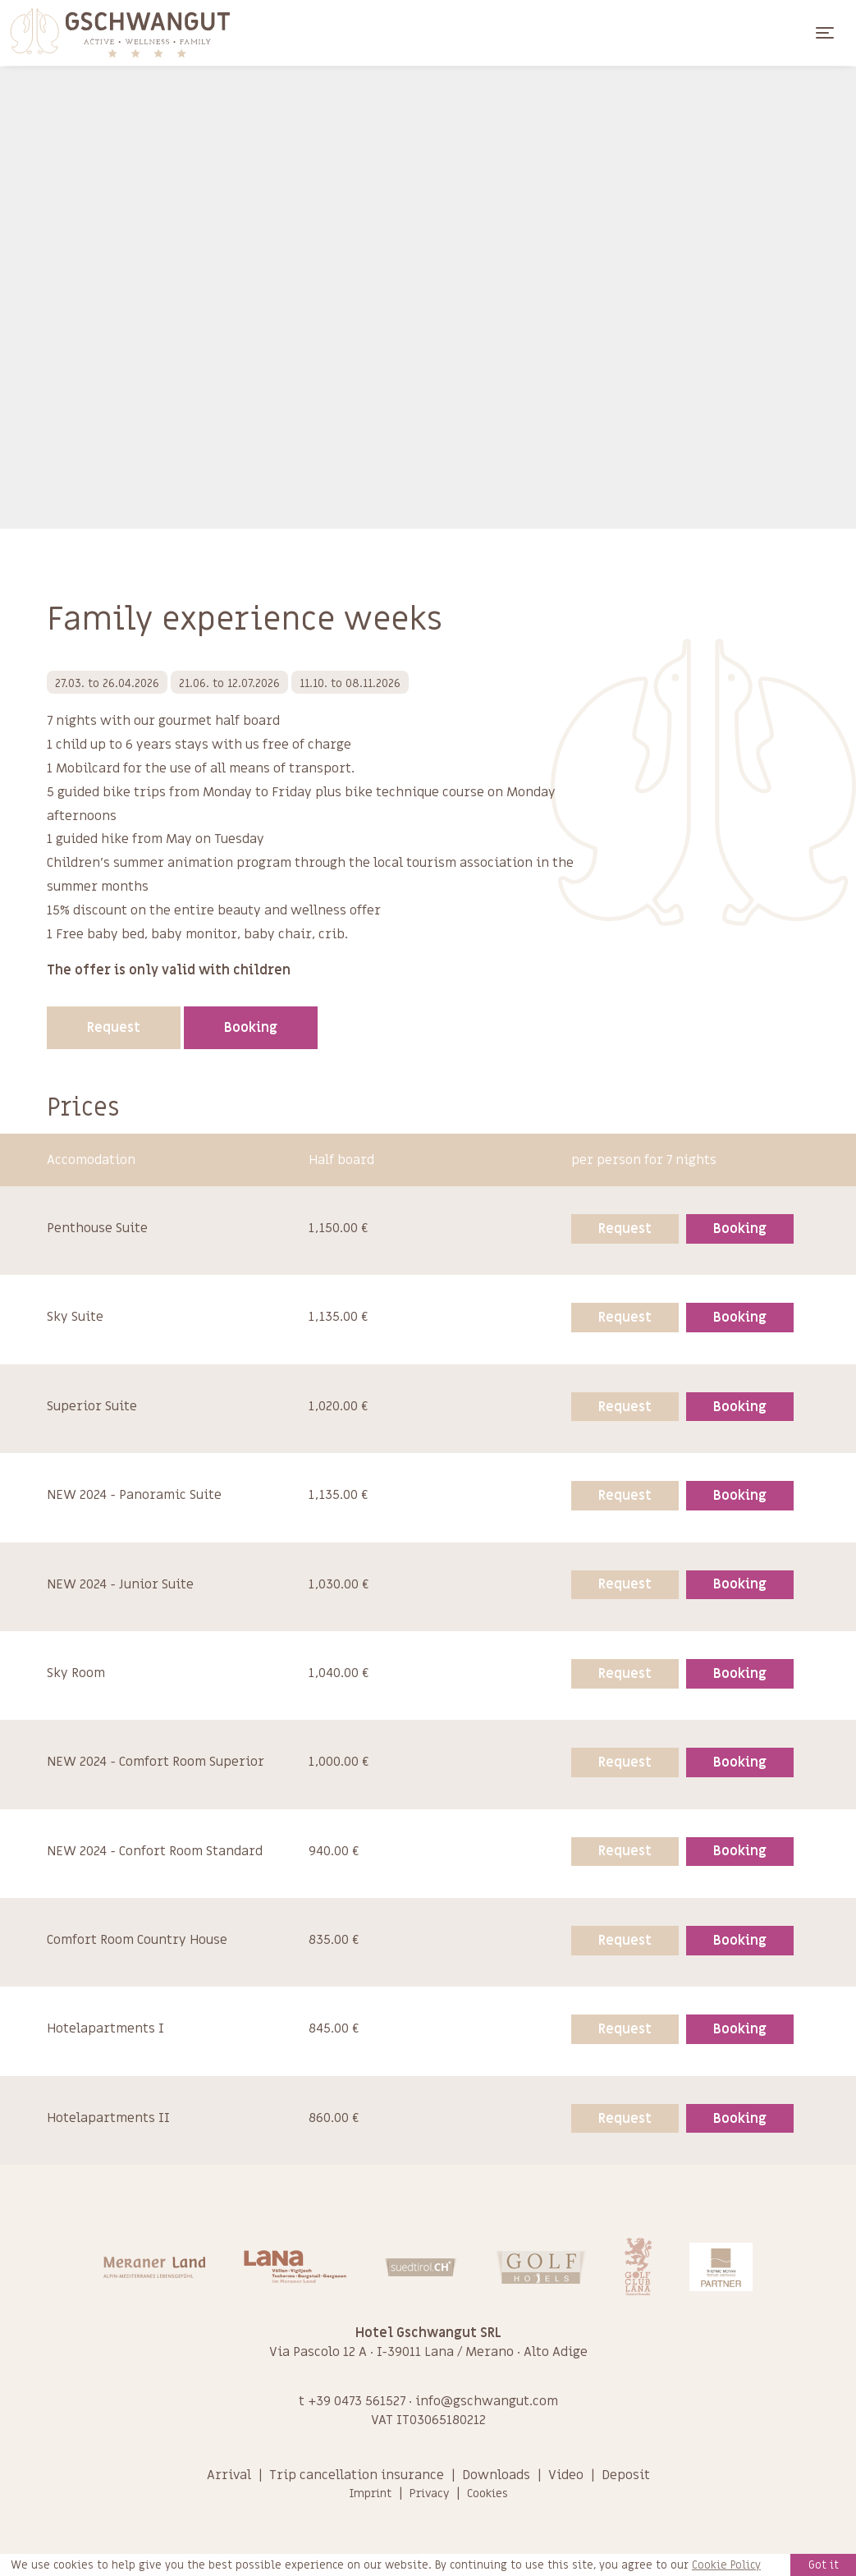 Image resolution: width=856 pixels, height=2576 pixels. I want to click on Cookie Policy [learn more about cookies], so click(726, 2565).